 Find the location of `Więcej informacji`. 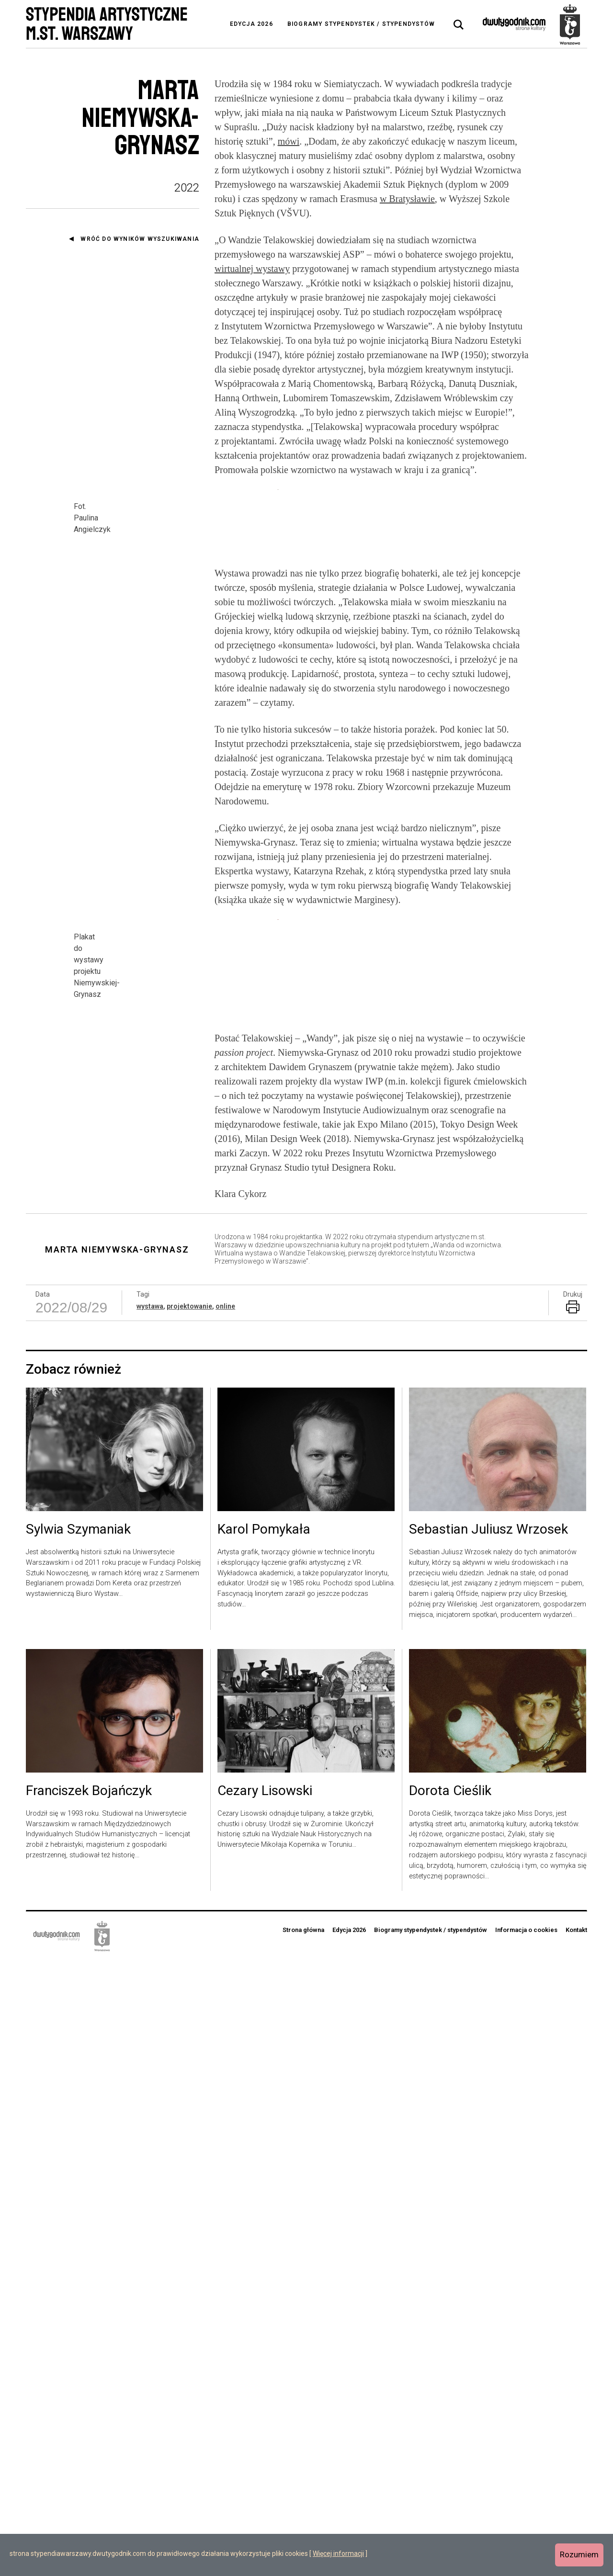

Więcej informacji is located at coordinates (338, 2553).